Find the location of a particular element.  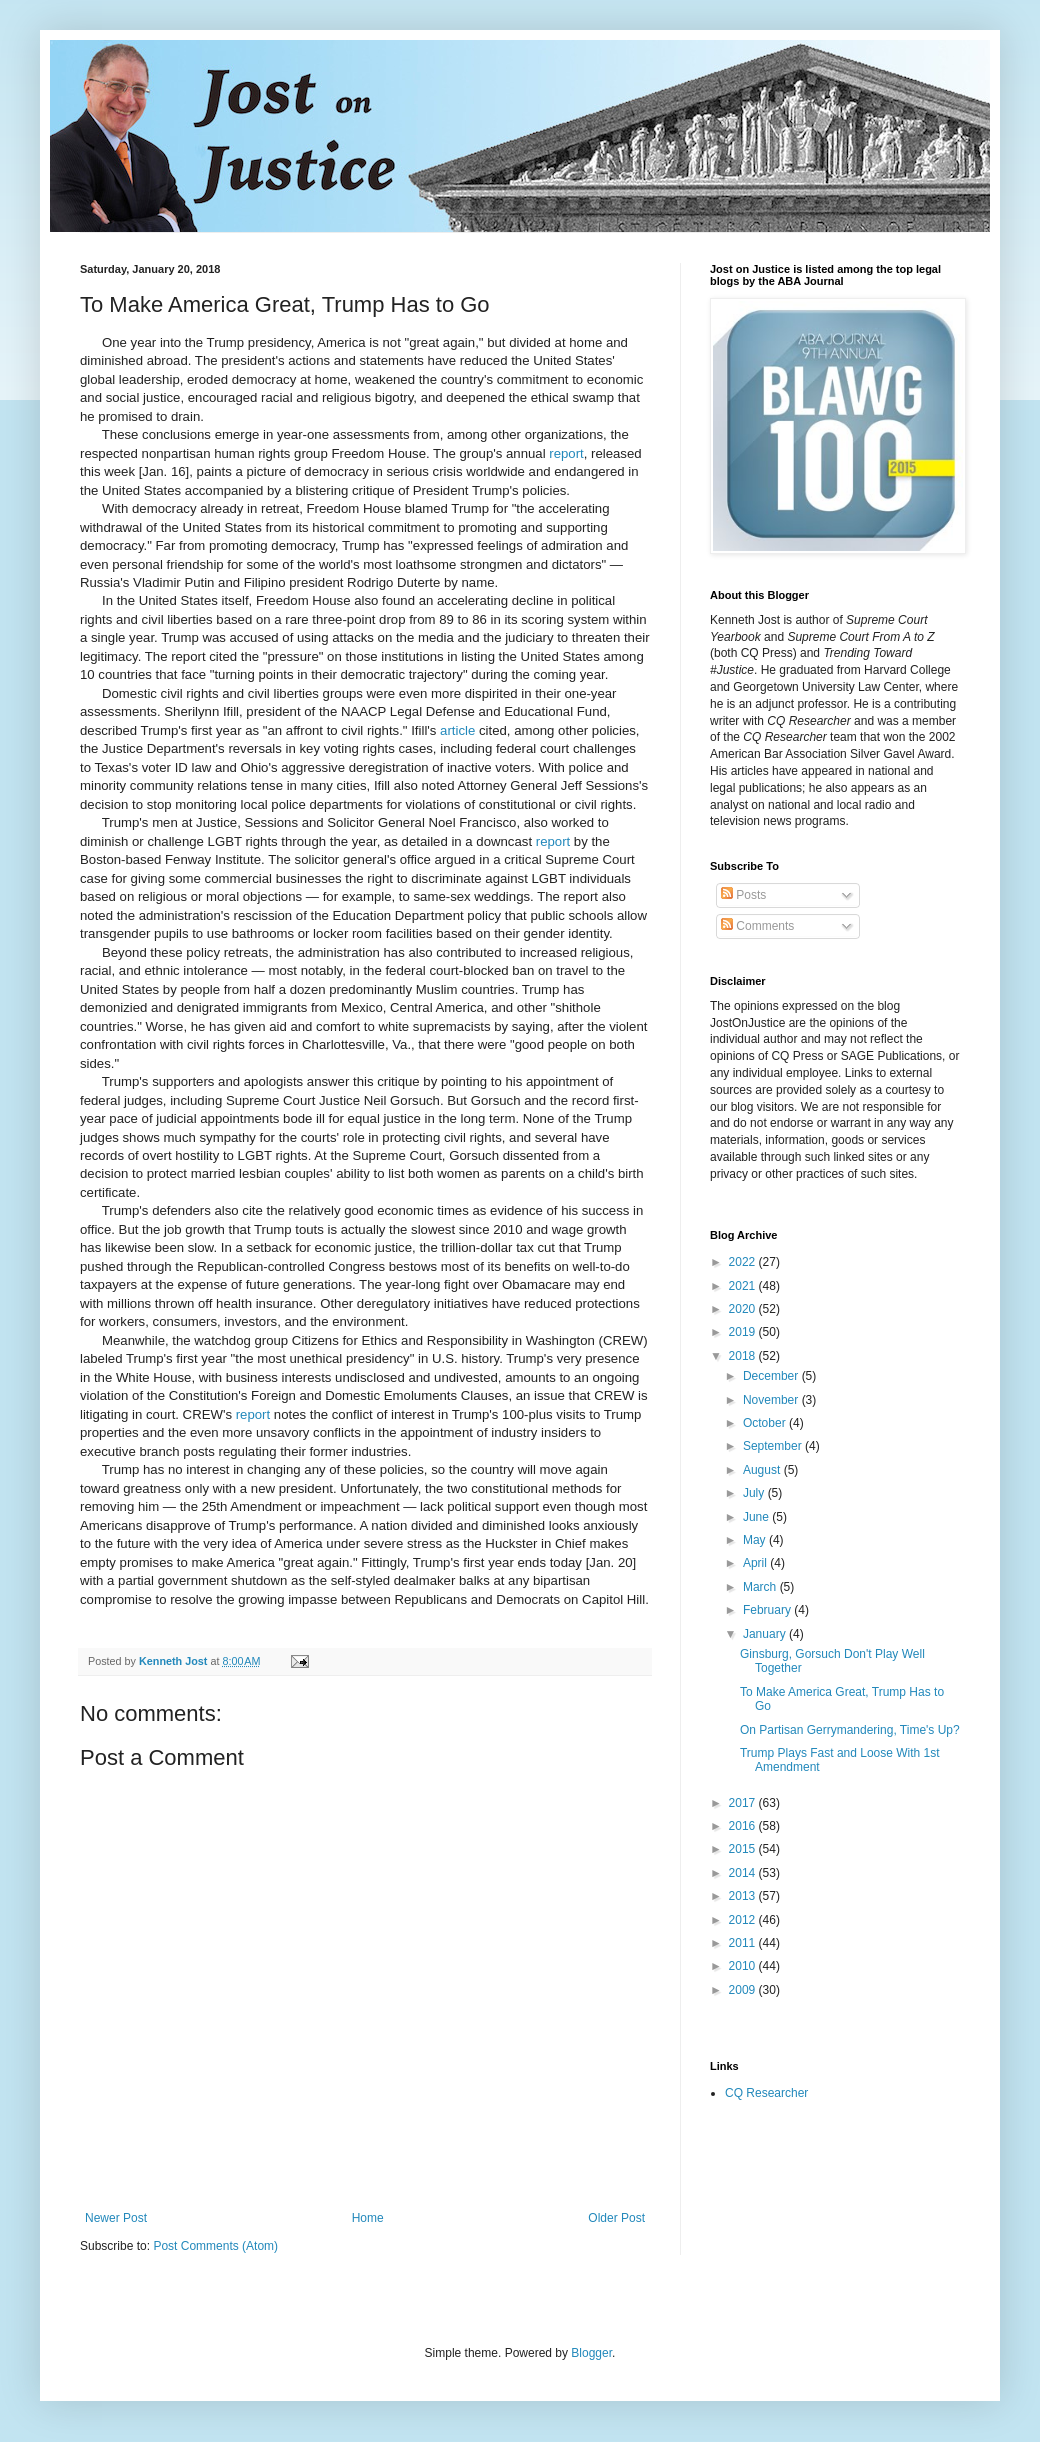

2014 is located at coordinates (744, 1873).